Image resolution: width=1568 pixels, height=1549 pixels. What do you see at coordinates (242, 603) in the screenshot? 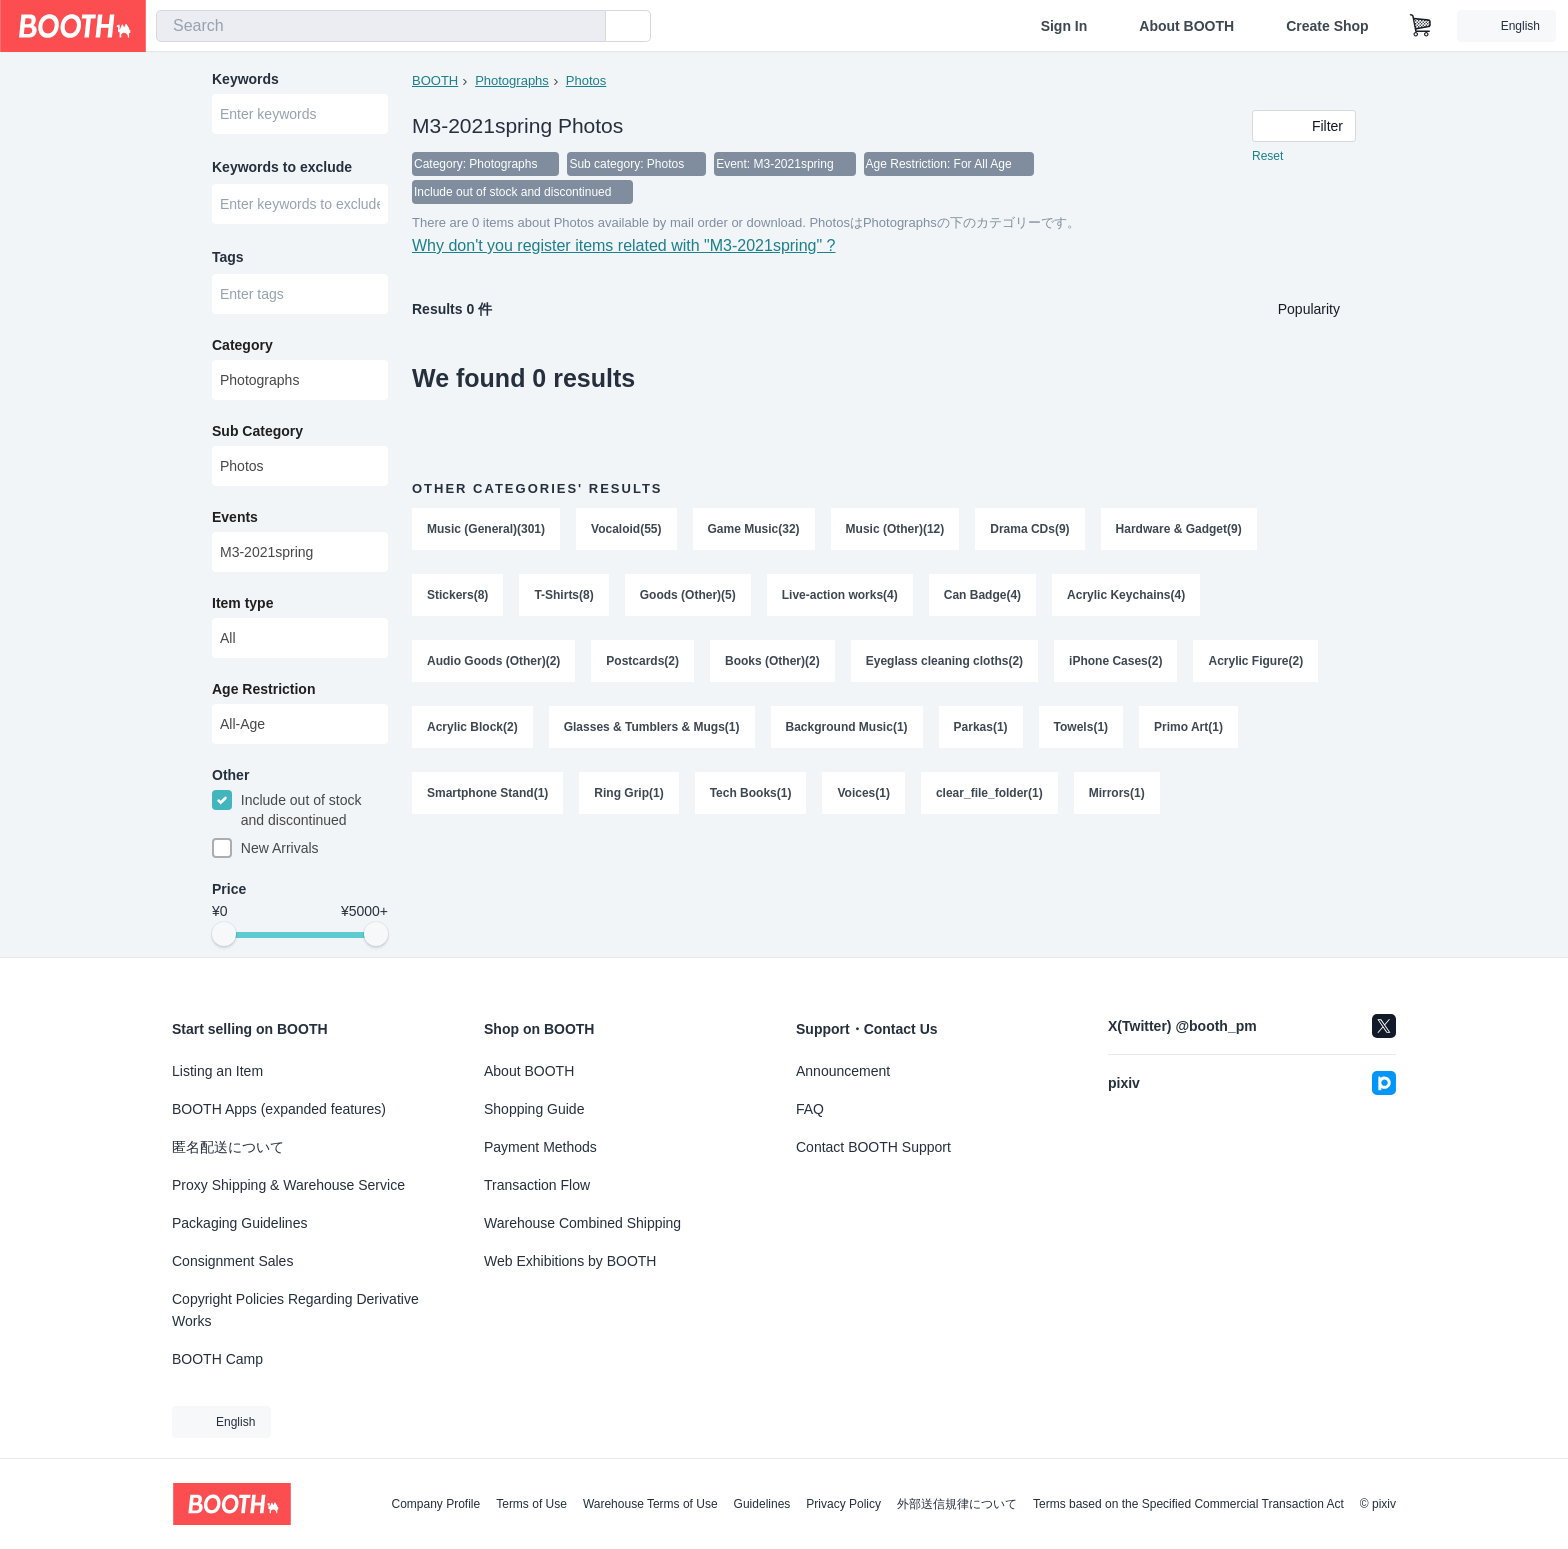
I see `Item type` at bounding box center [242, 603].